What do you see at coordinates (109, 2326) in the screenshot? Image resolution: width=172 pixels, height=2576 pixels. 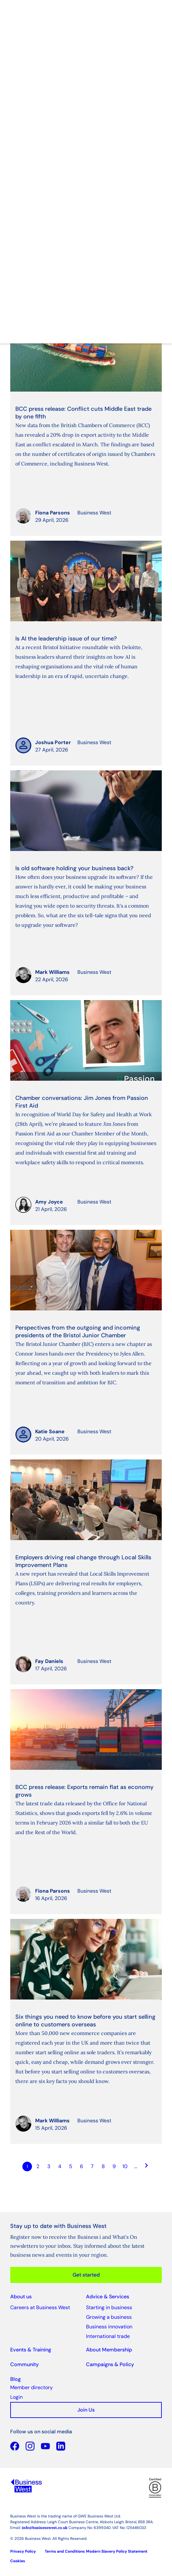 I see `Business innovation` at bounding box center [109, 2326].